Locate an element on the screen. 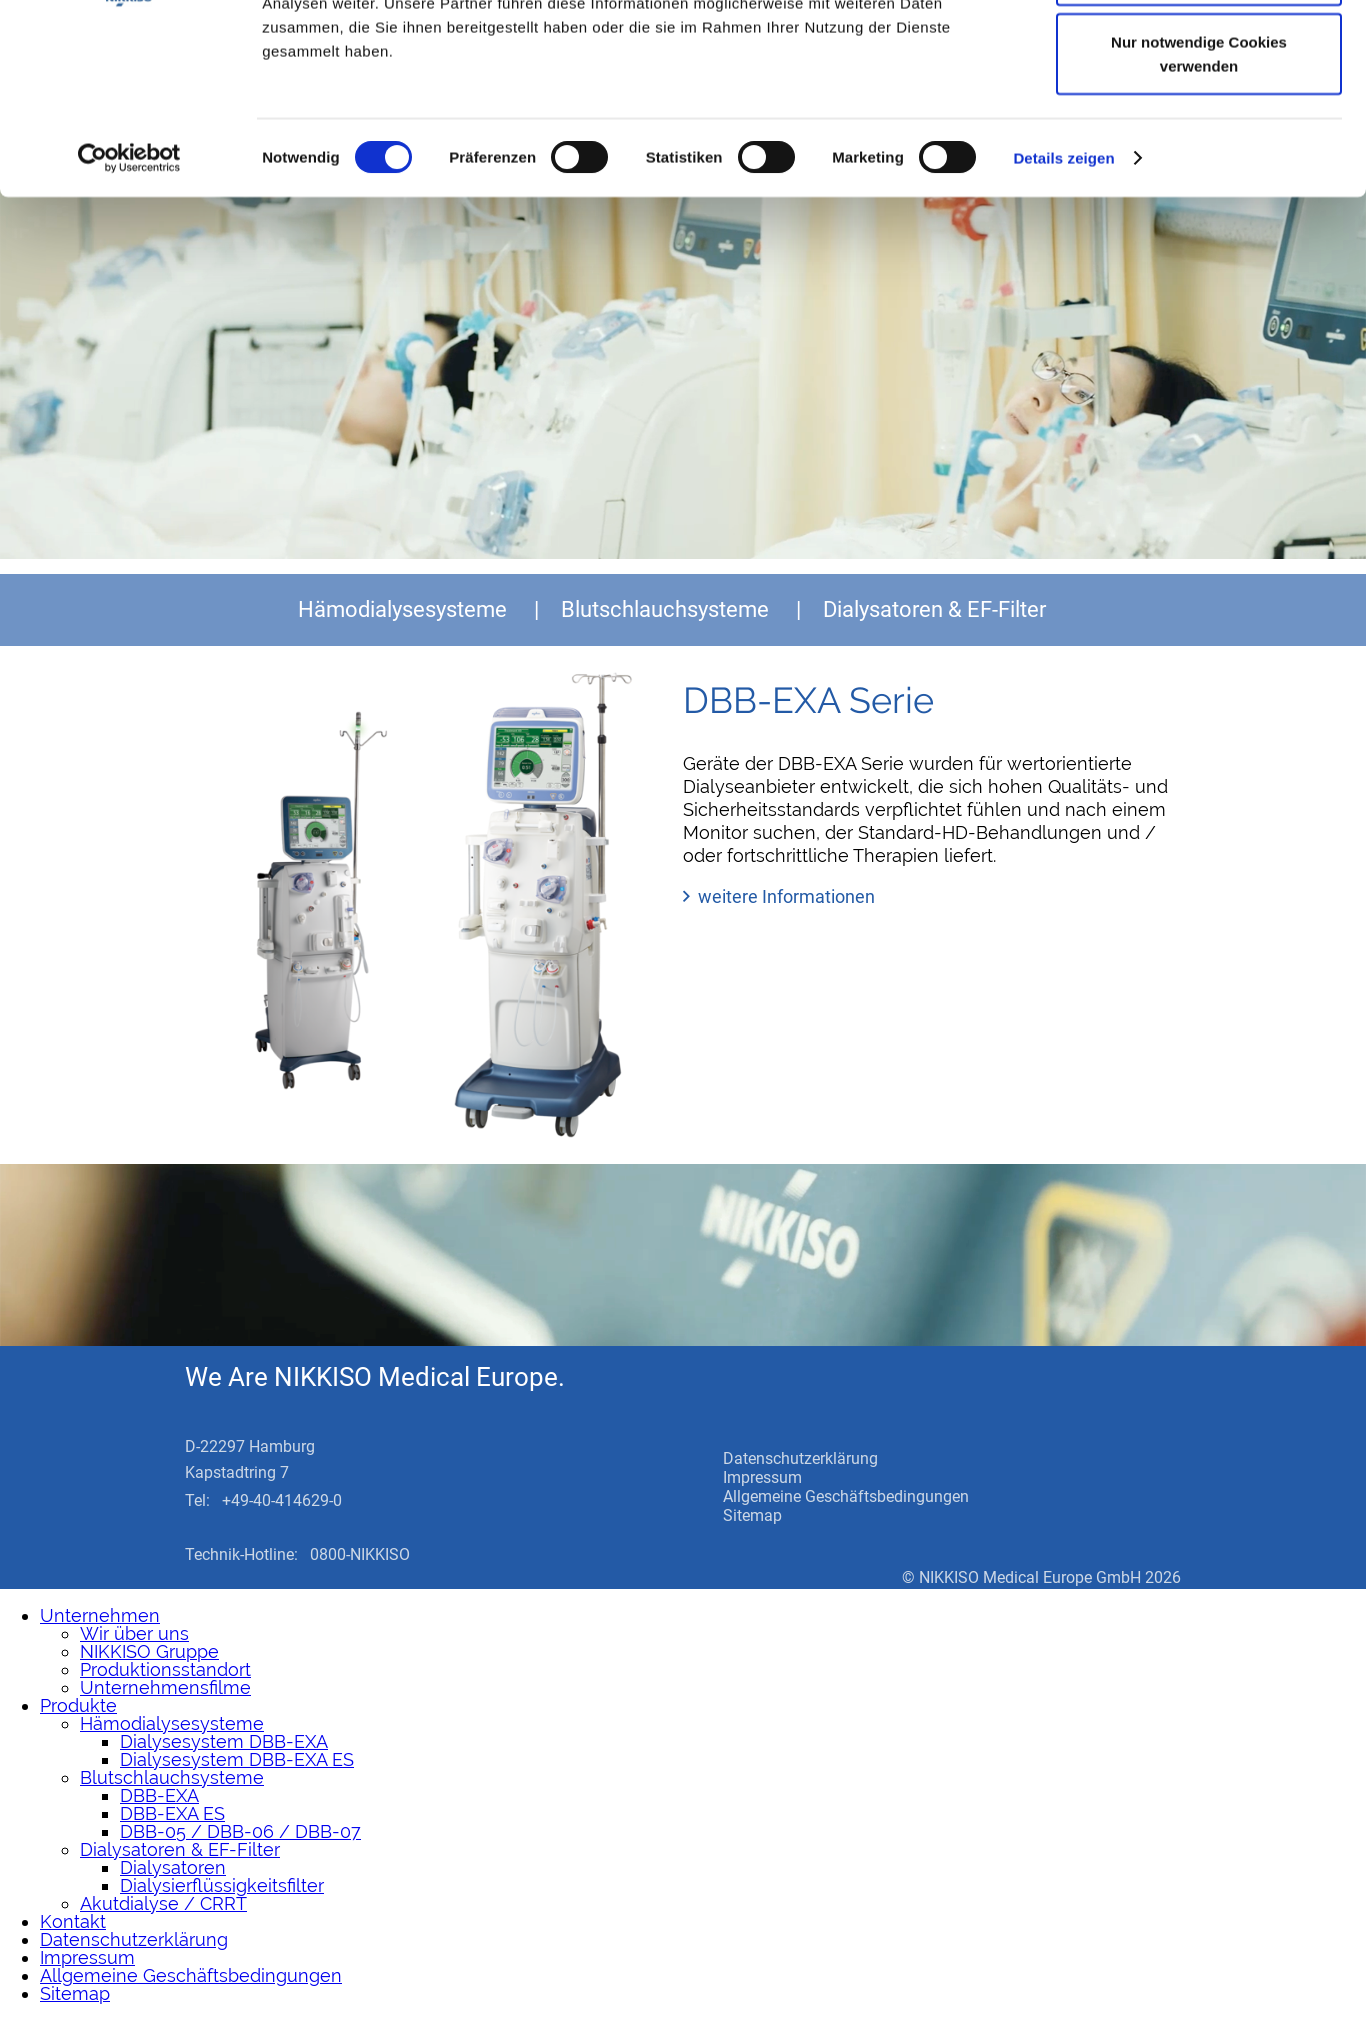  Dialysesystem DBB-EXA is located at coordinates (224, 1741).